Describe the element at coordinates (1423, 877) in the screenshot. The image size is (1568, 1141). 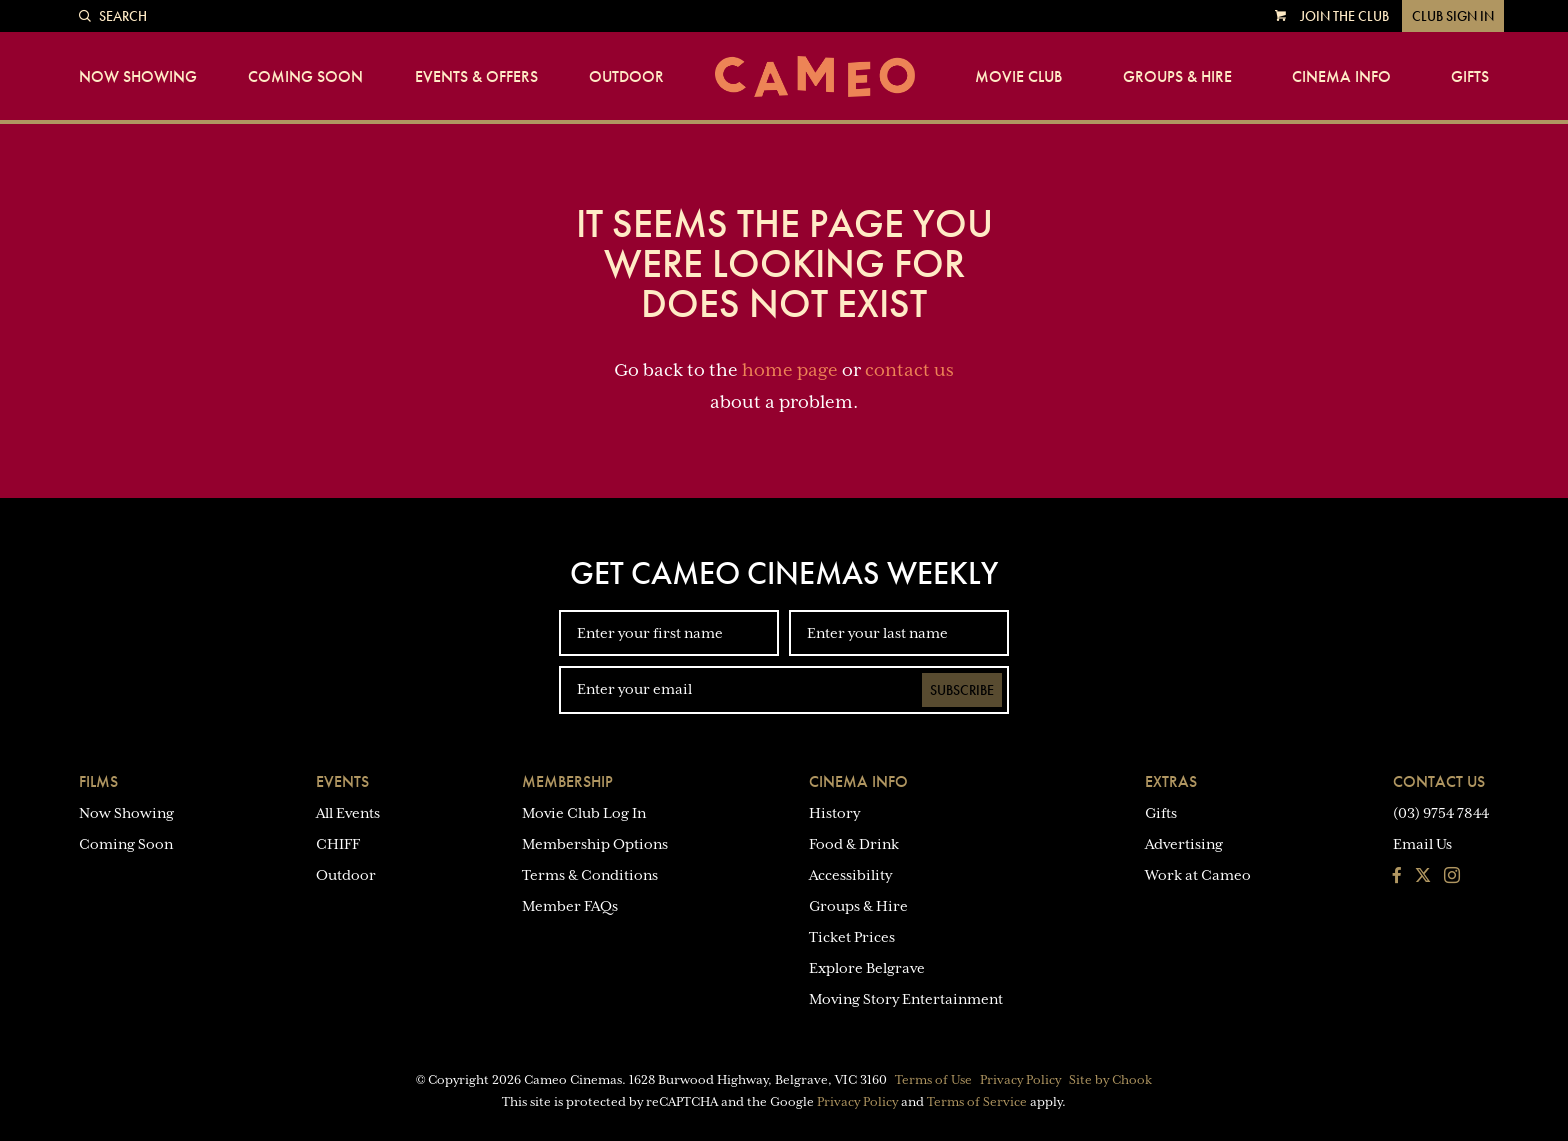
I see `[Follow us on Twitter]` at that location.